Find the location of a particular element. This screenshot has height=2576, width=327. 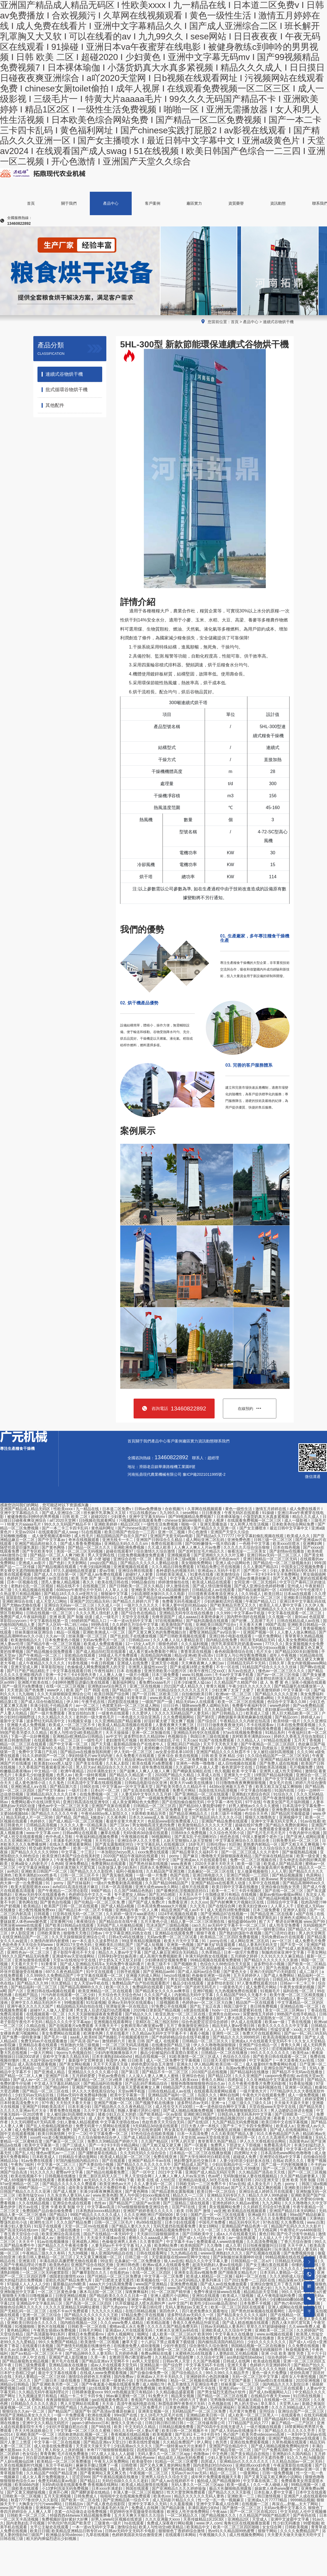

巨胸喷奶水视频www 在线看片你懂的 is located at coordinates (133, 2288).